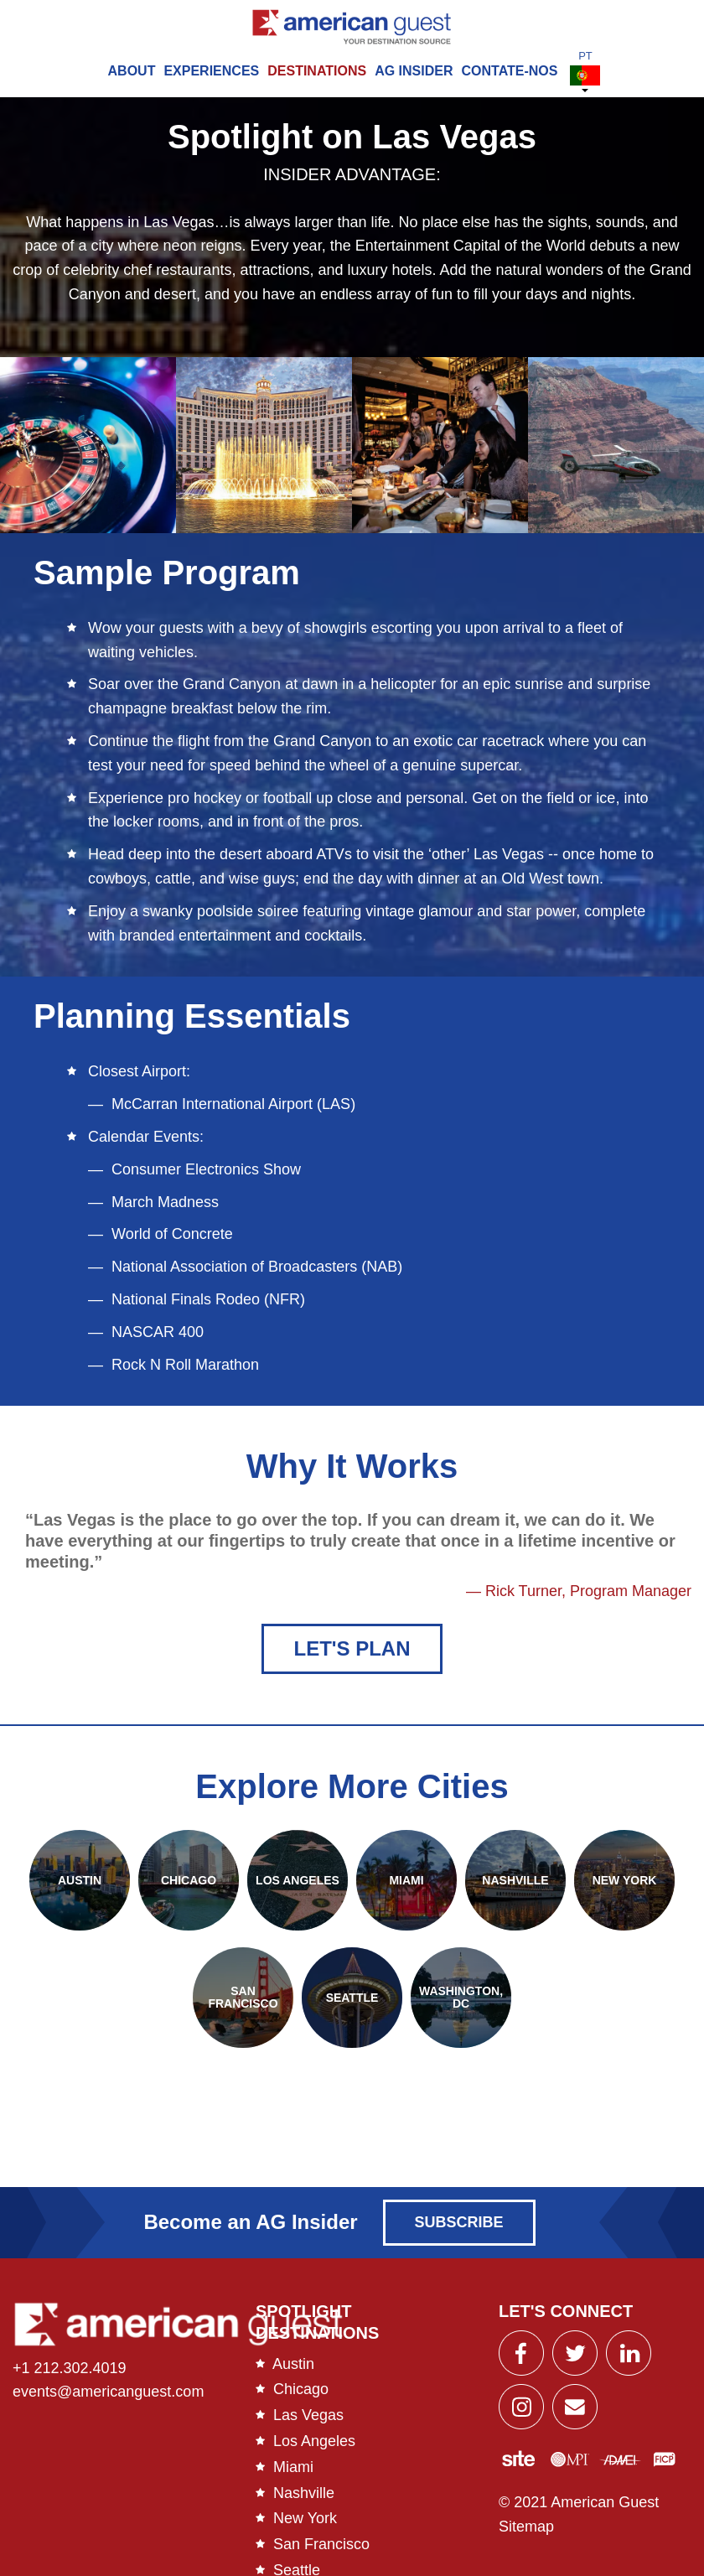  I want to click on Contate-Nos, so click(510, 71).